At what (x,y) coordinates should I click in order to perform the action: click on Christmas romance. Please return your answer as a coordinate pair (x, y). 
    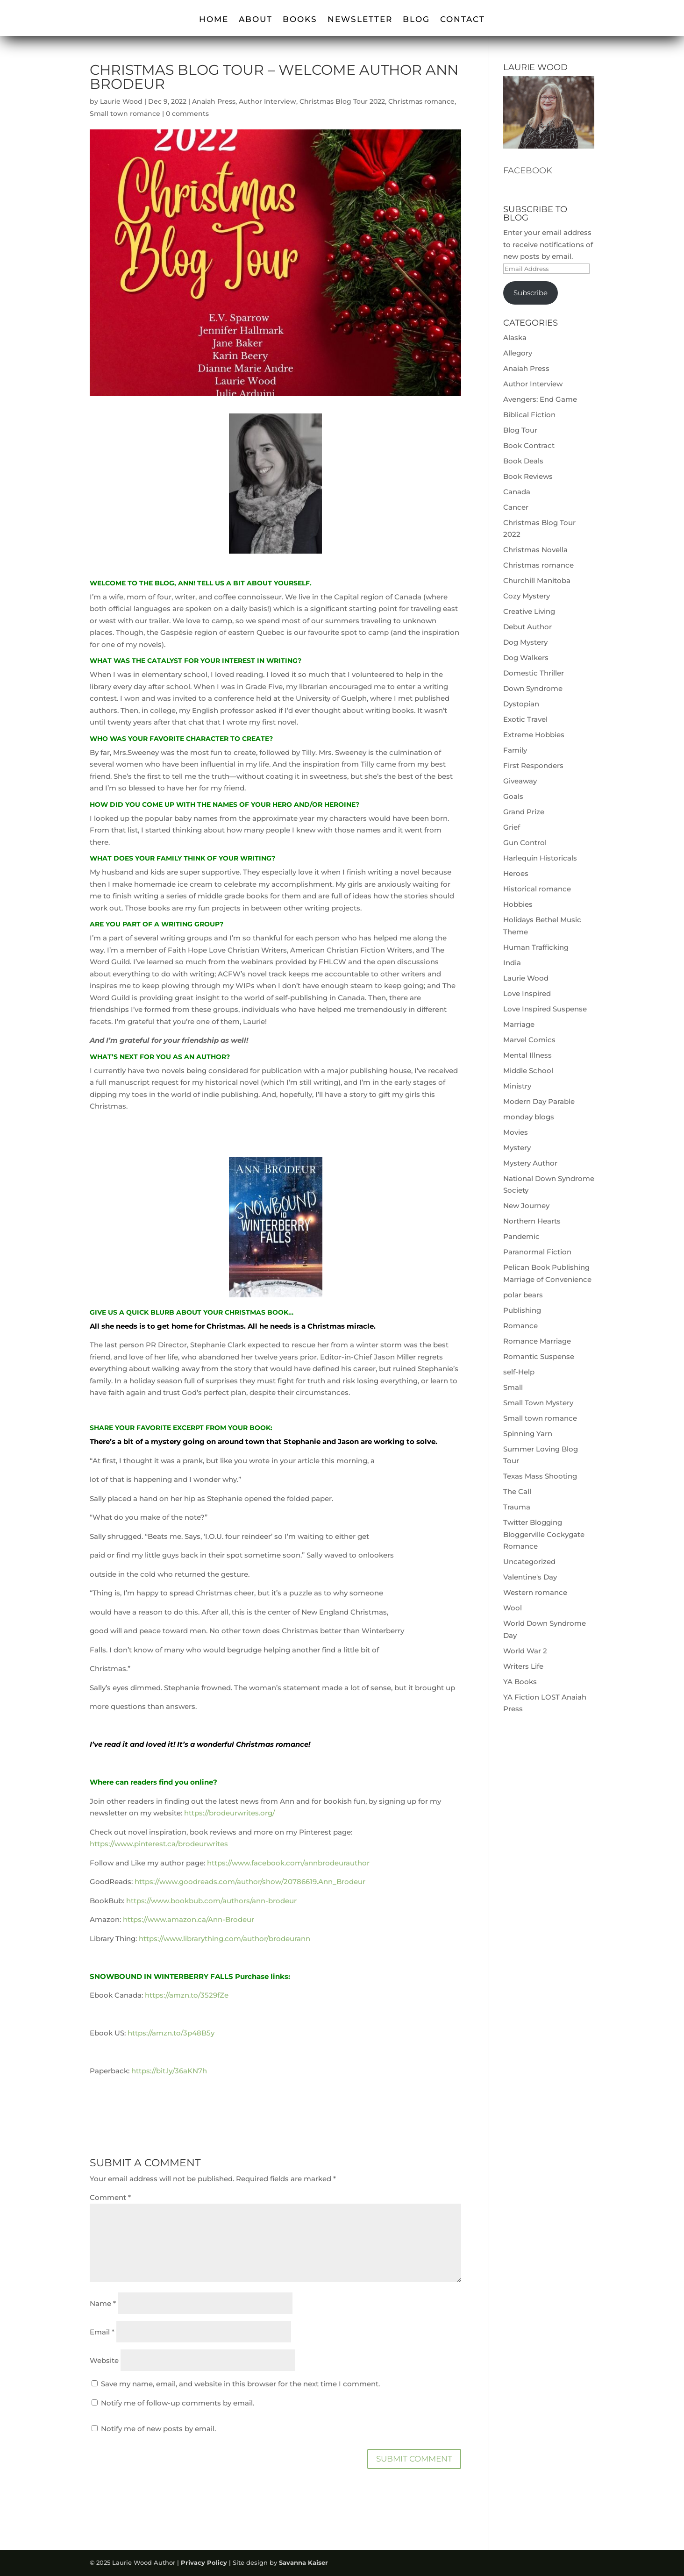
    Looking at the image, I should click on (421, 101).